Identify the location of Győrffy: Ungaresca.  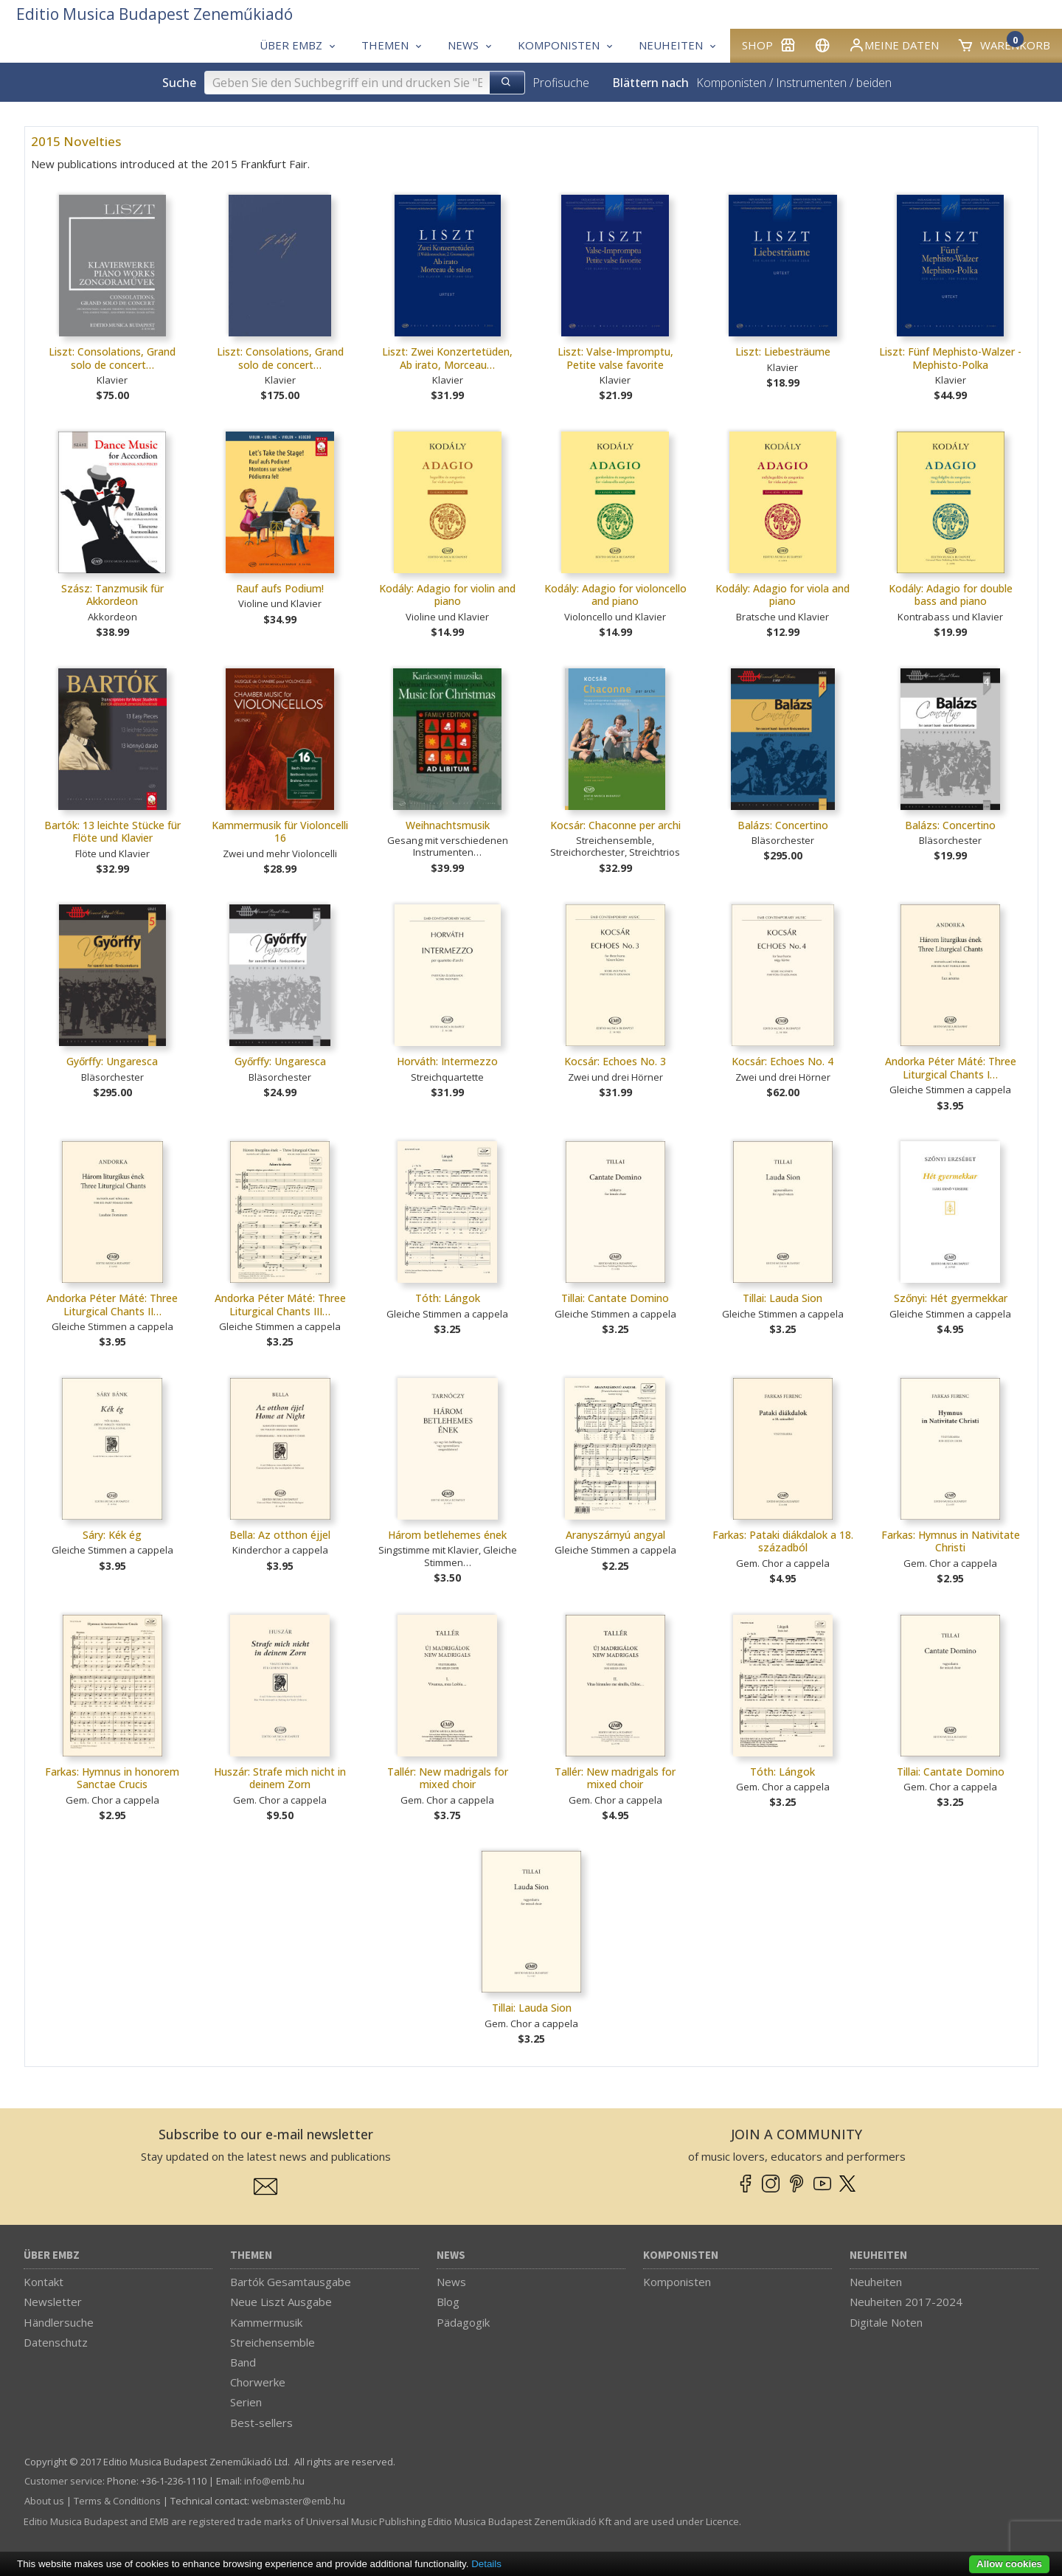
(112, 1061).